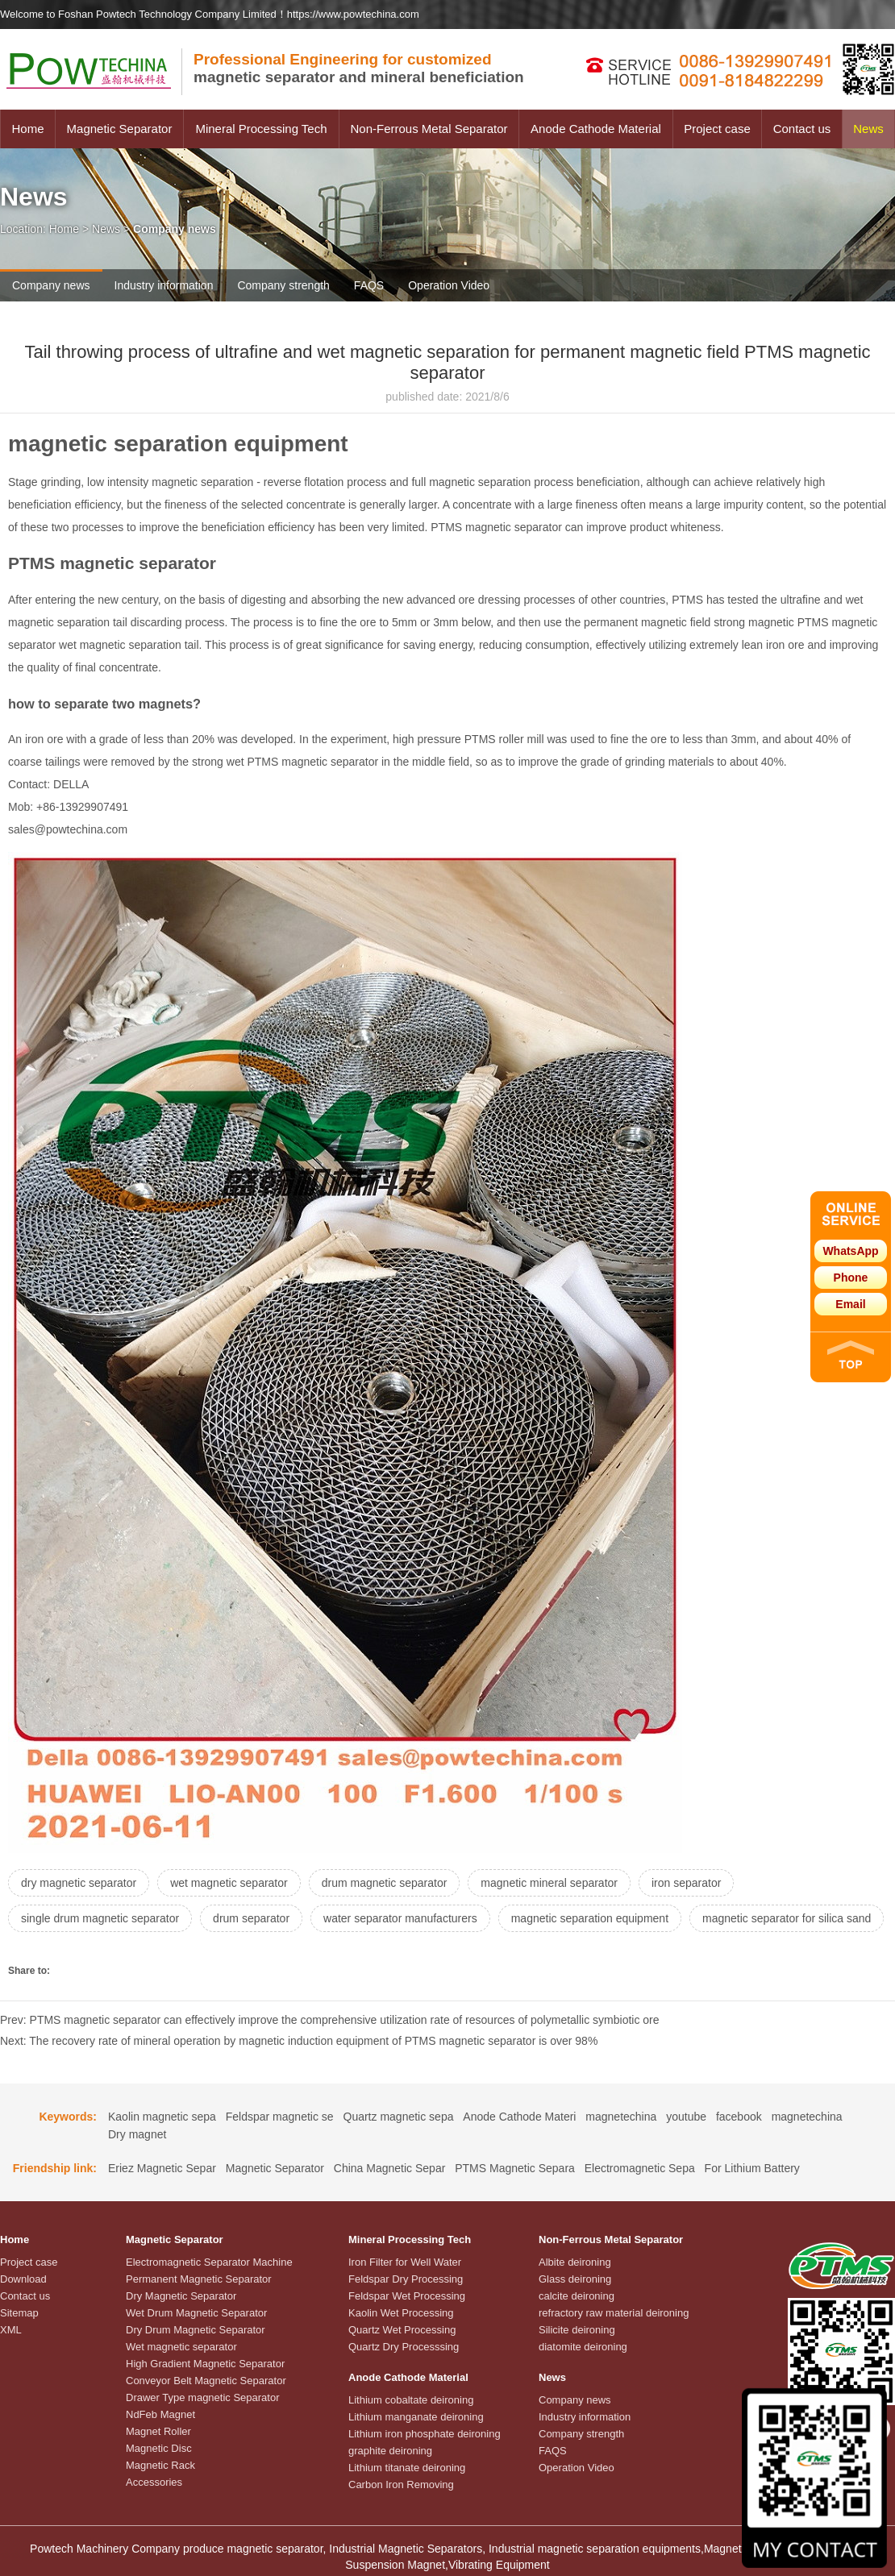 The width and height of the screenshot is (895, 2576). What do you see at coordinates (195, 2330) in the screenshot?
I see `Dry Drum Magnetic Separator` at bounding box center [195, 2330].